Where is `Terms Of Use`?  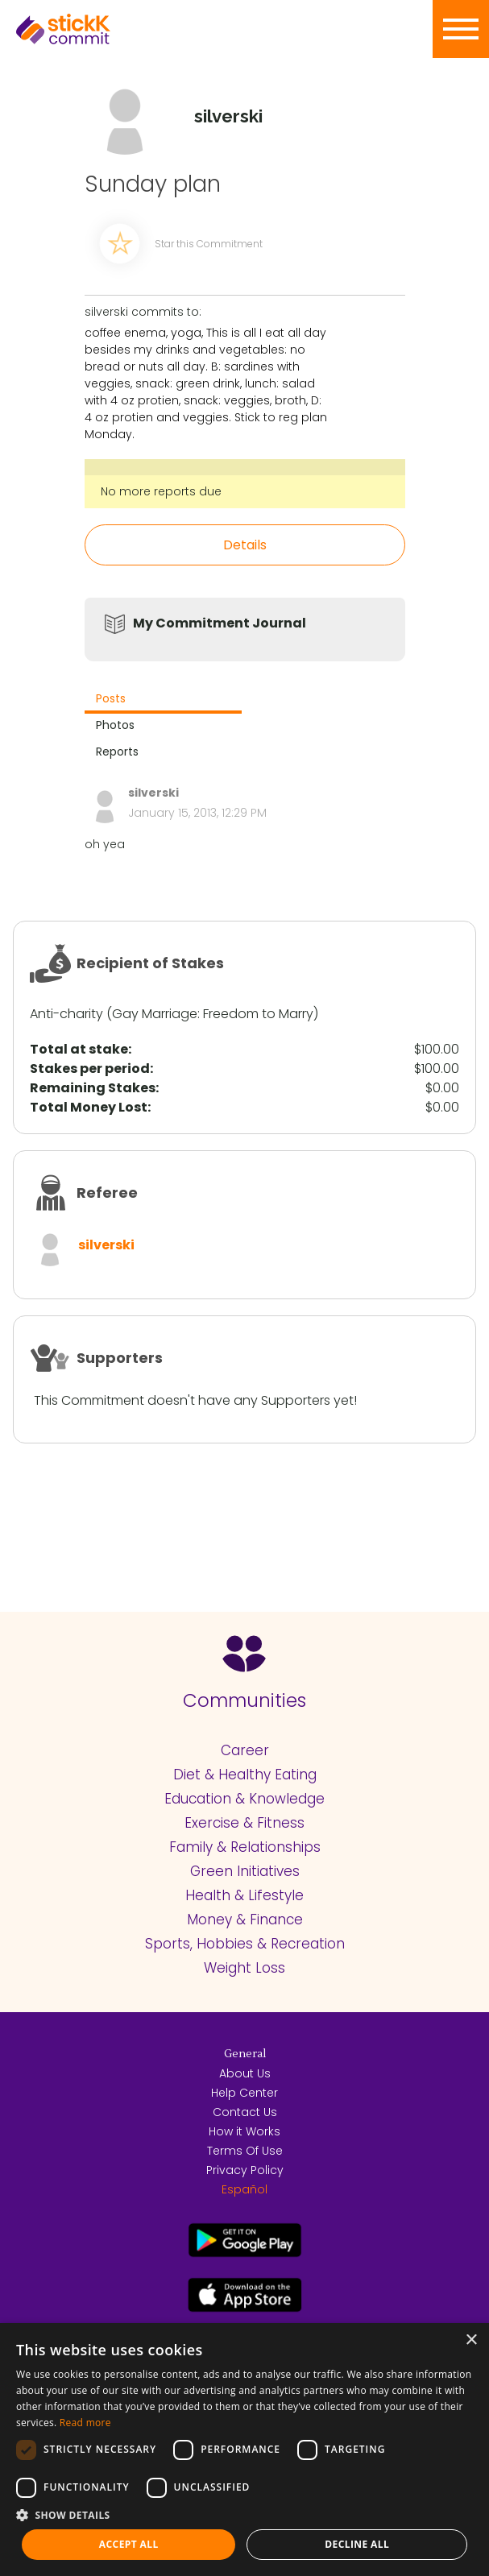 Terms Of Use is located at coordinates (245, 2151).